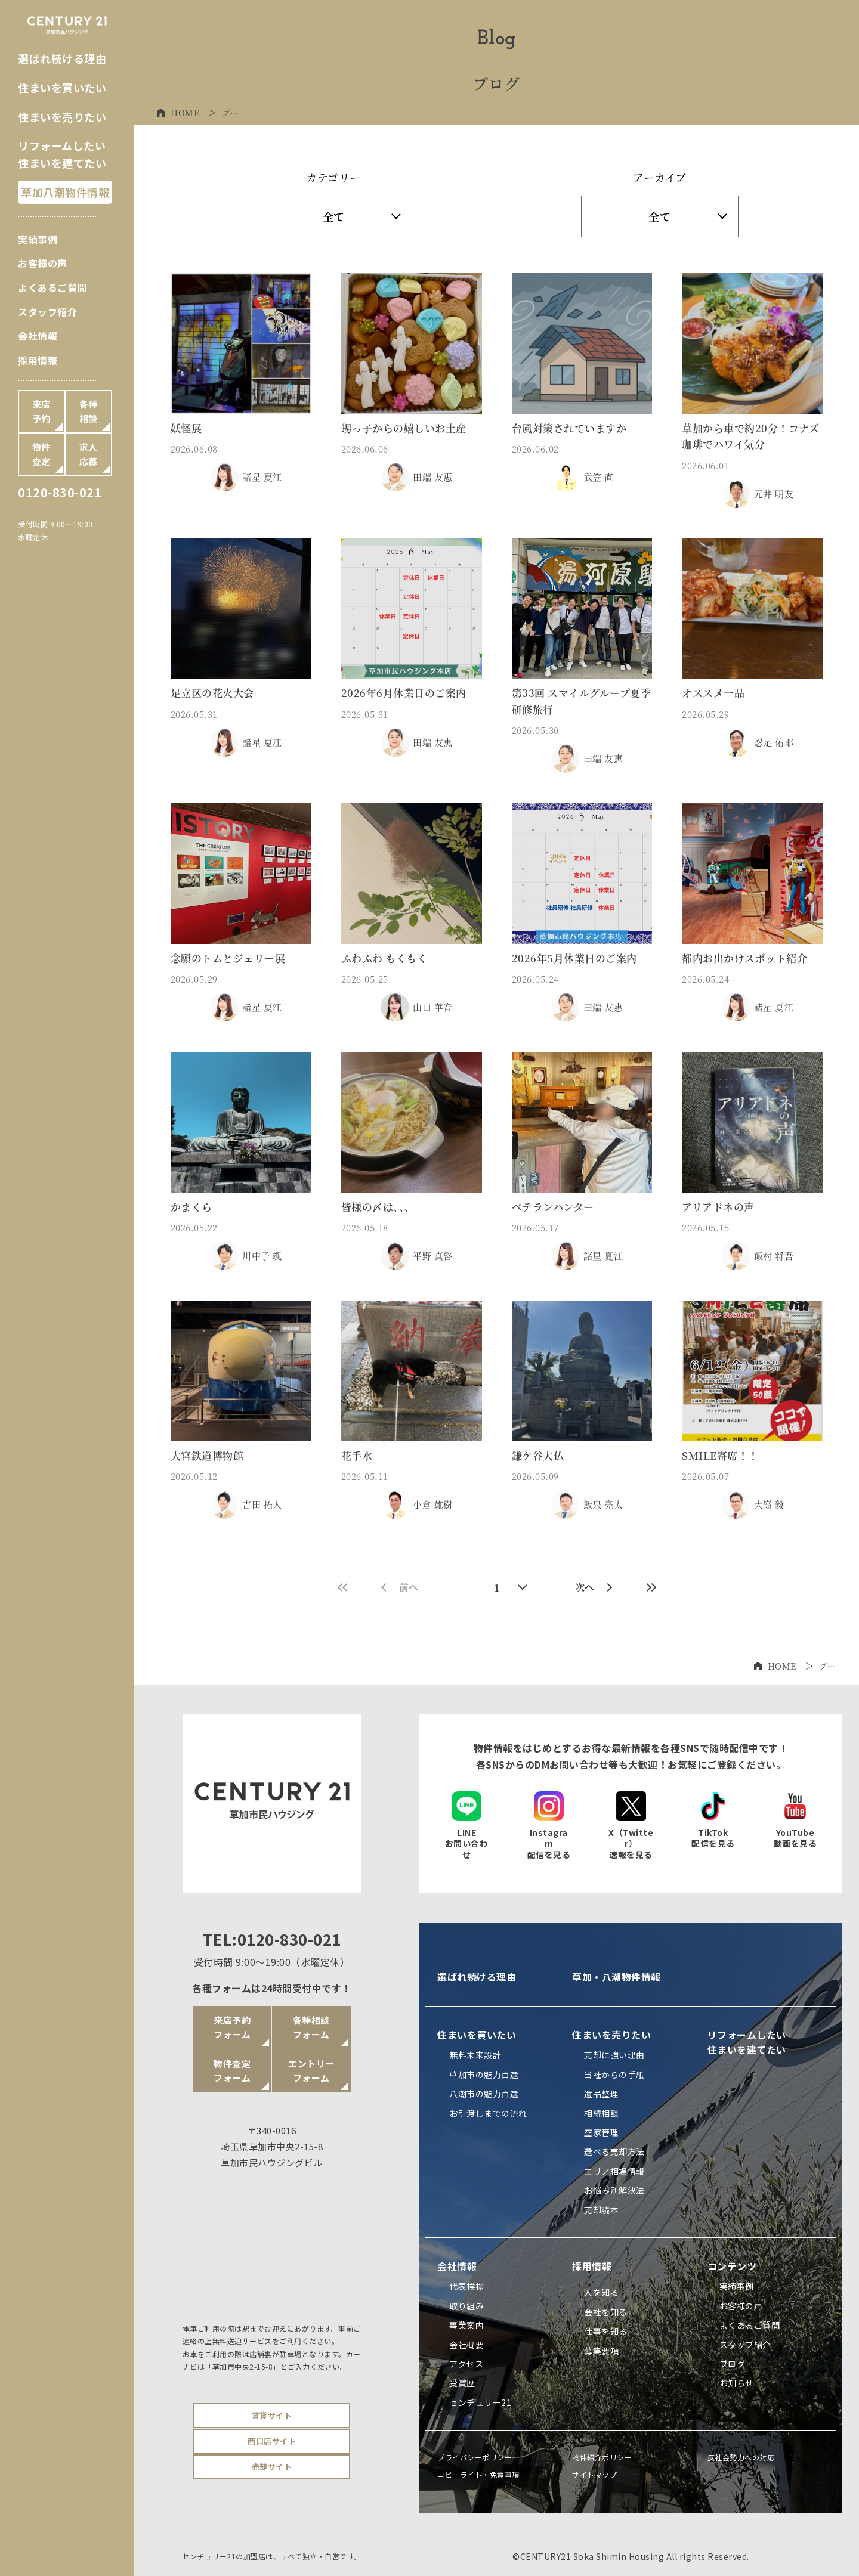 The height and width of the screenshot is (2576, 859). What do you see at coordinates (41, 411) in the screenshot?
I see `来店予約` at bounding box center [41, 411].